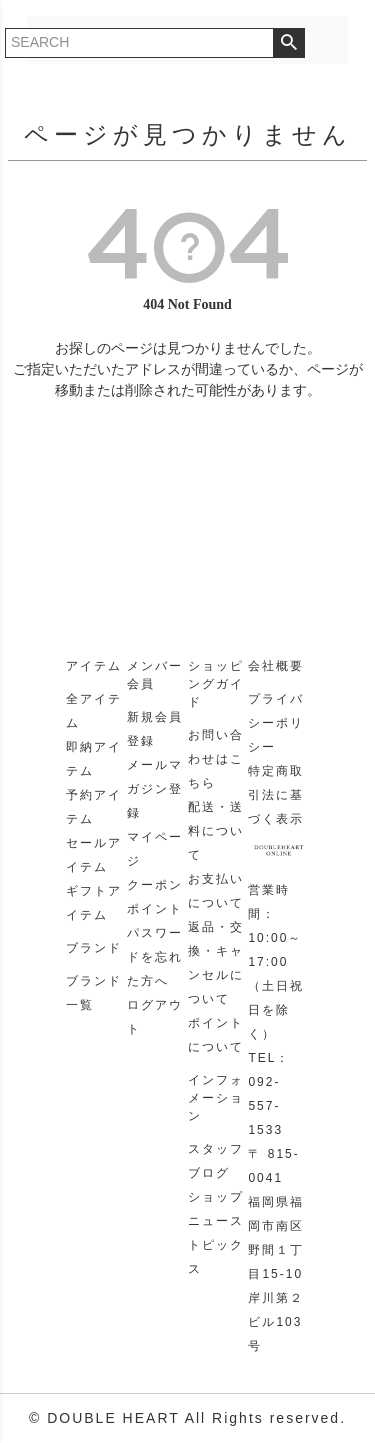 This screenshot has width=375, height=1443. Describe the element at coordinates (155, 909) in the screenshot. I see `ポイント` at that location.